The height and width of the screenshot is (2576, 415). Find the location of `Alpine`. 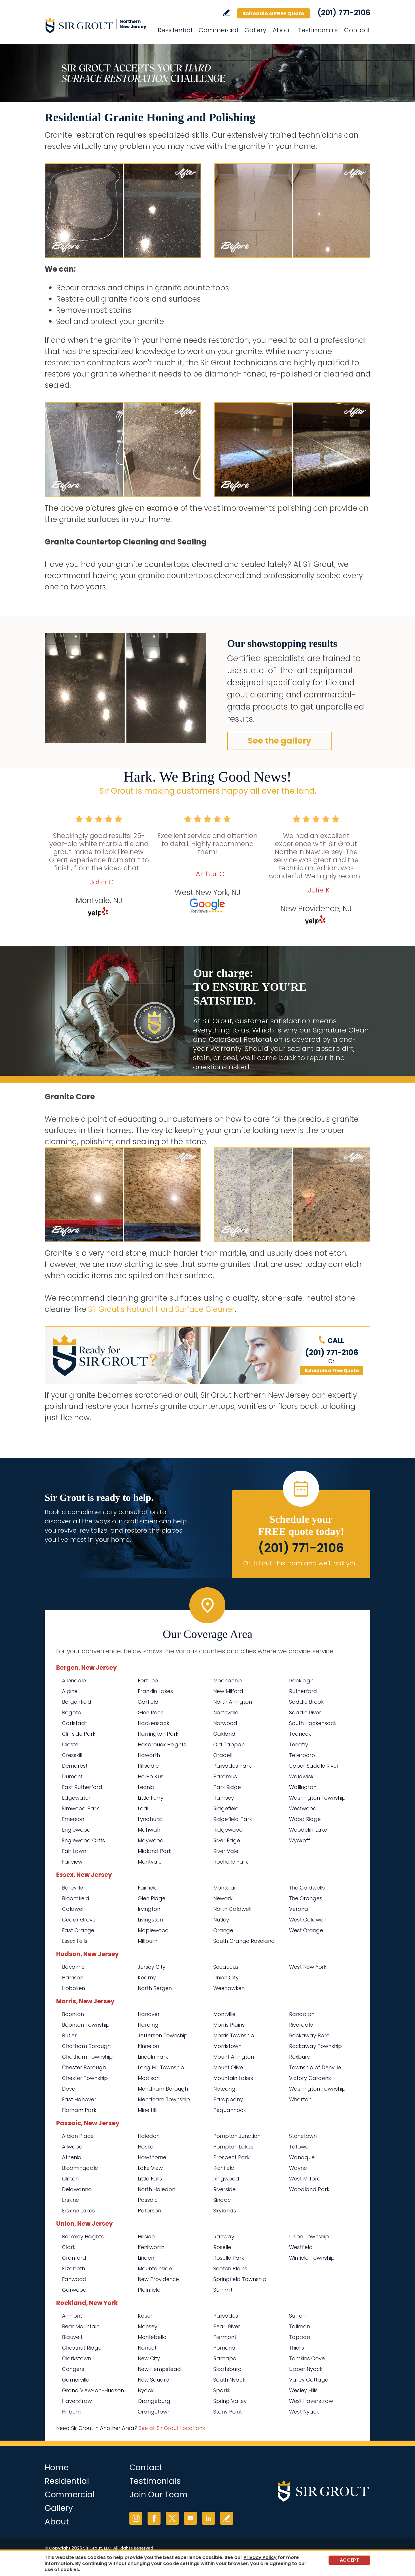

Alpine is located at coordinates (70, 1691).